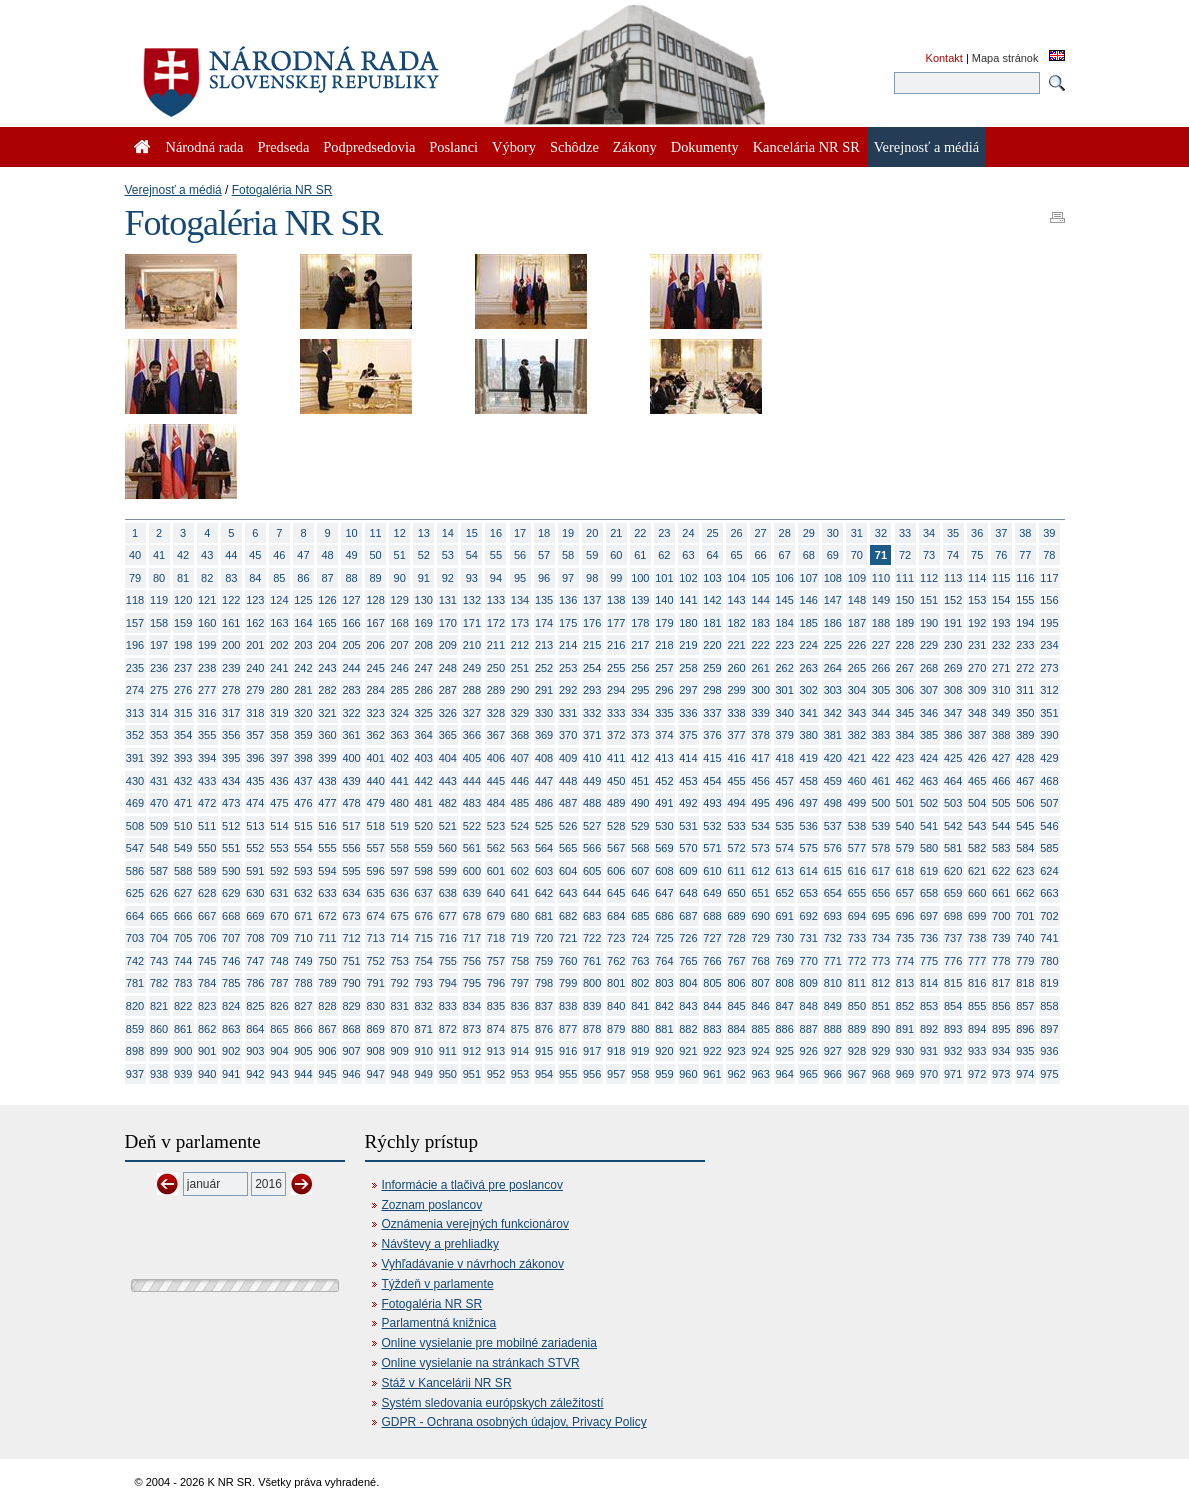  I want to click on 182, so click(736, 623).